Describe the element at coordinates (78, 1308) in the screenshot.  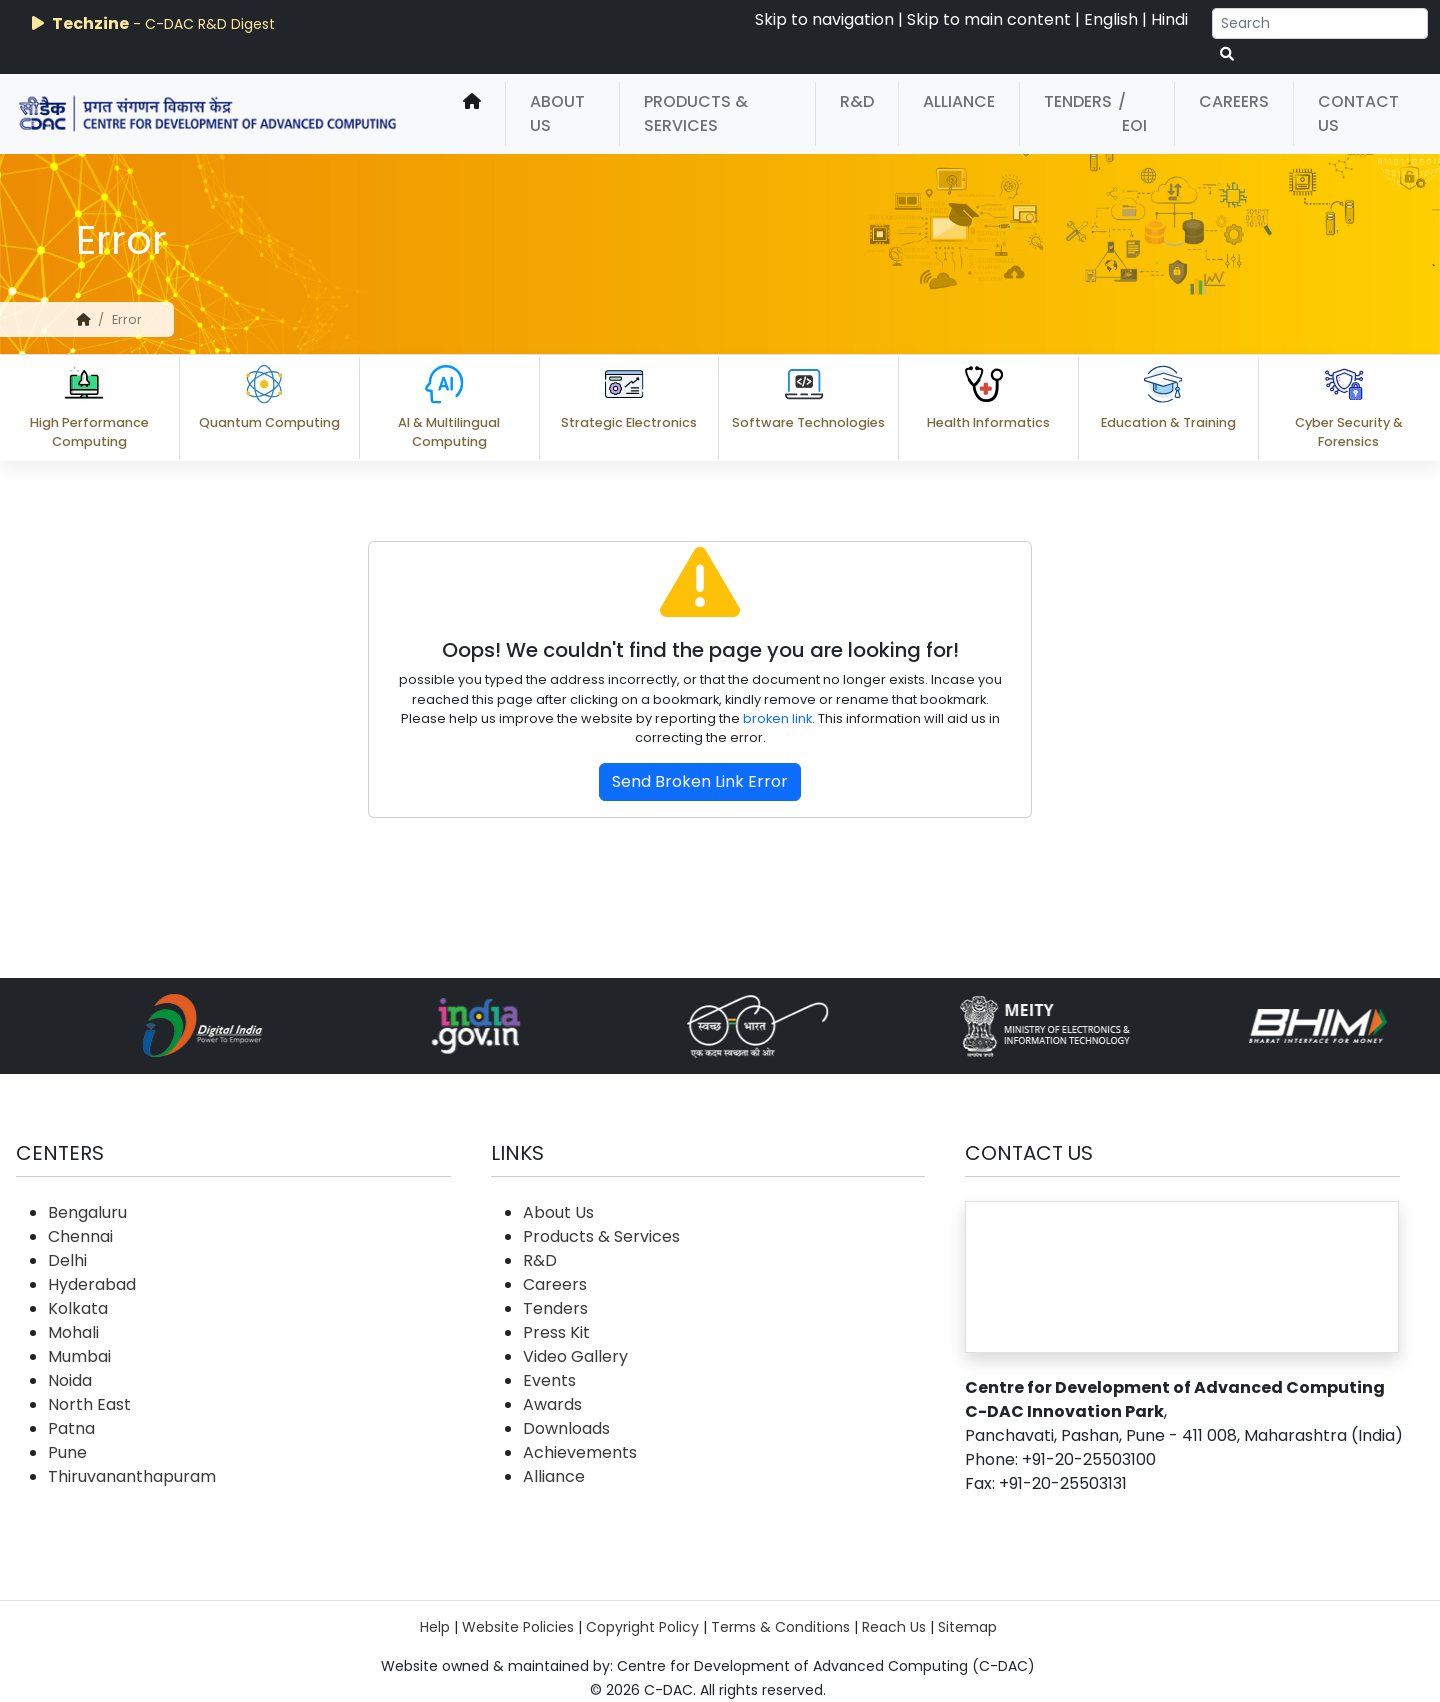
I see `Kolkata` at that location.